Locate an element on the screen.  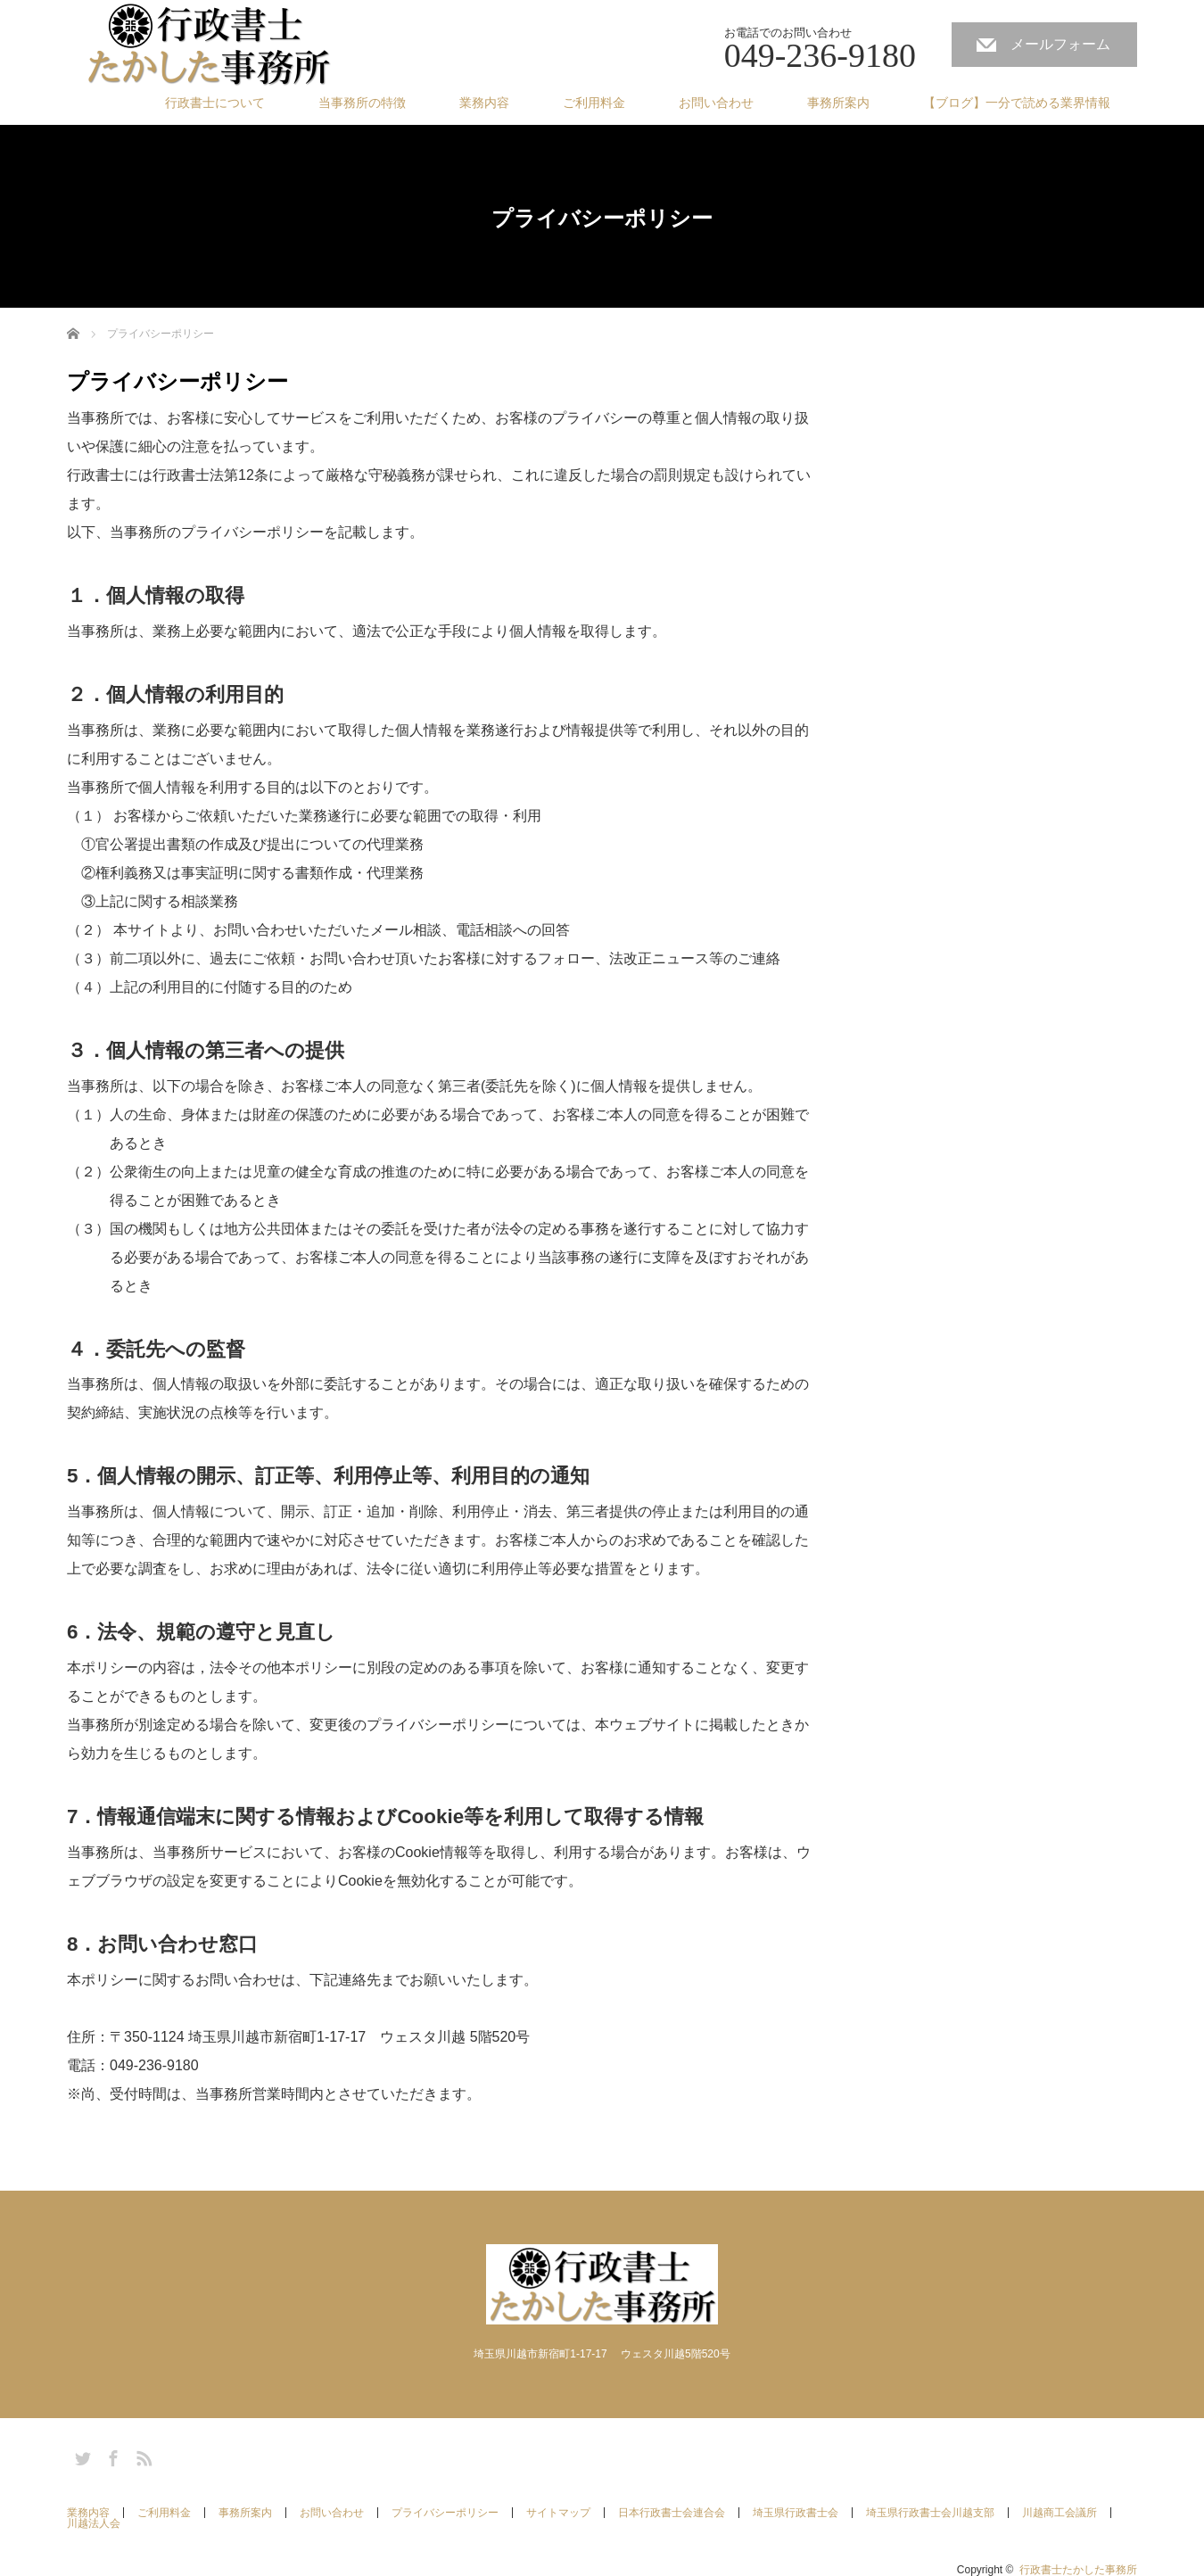
埼玉県行政書士会川越支部 is located at coordinates (930, 2512).